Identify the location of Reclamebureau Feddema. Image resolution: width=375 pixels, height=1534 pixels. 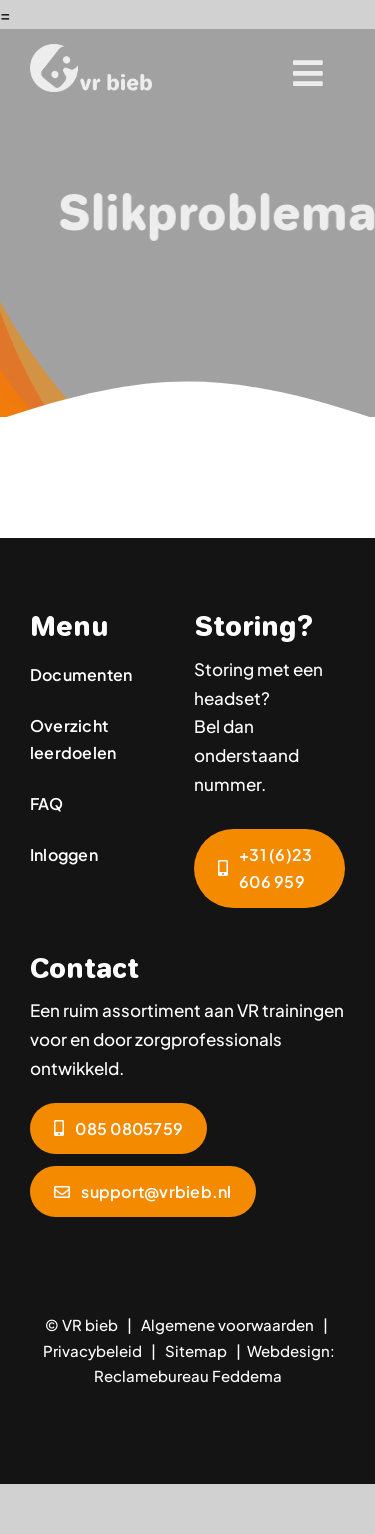
(188, 1375).